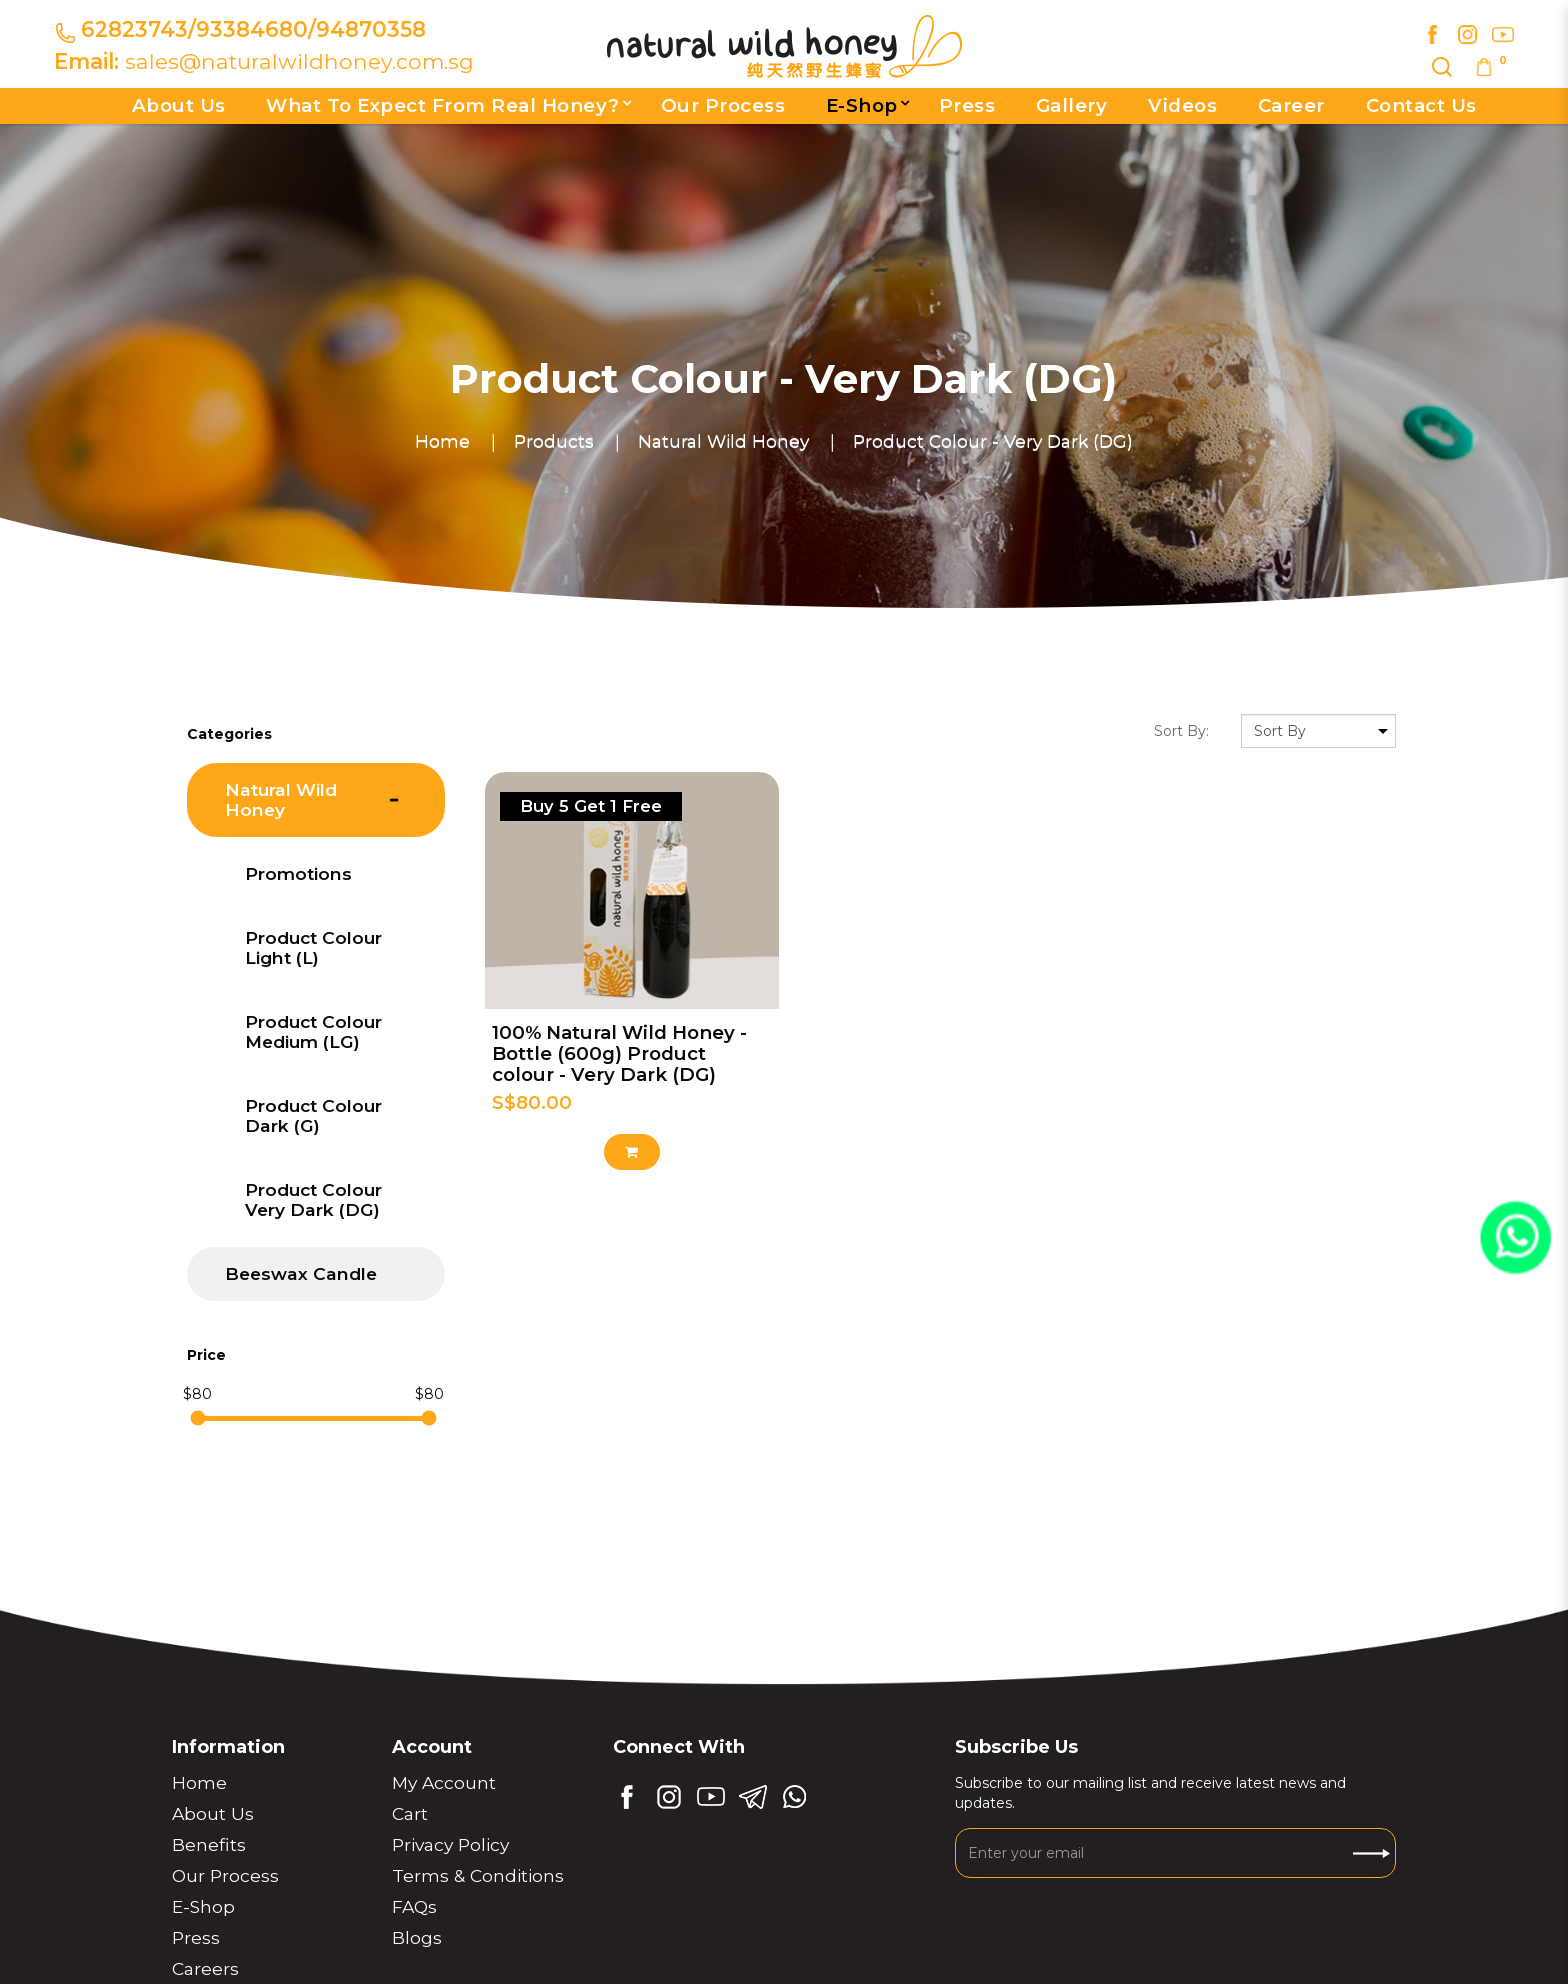  I want to click on My Account, so click(444, 1782).